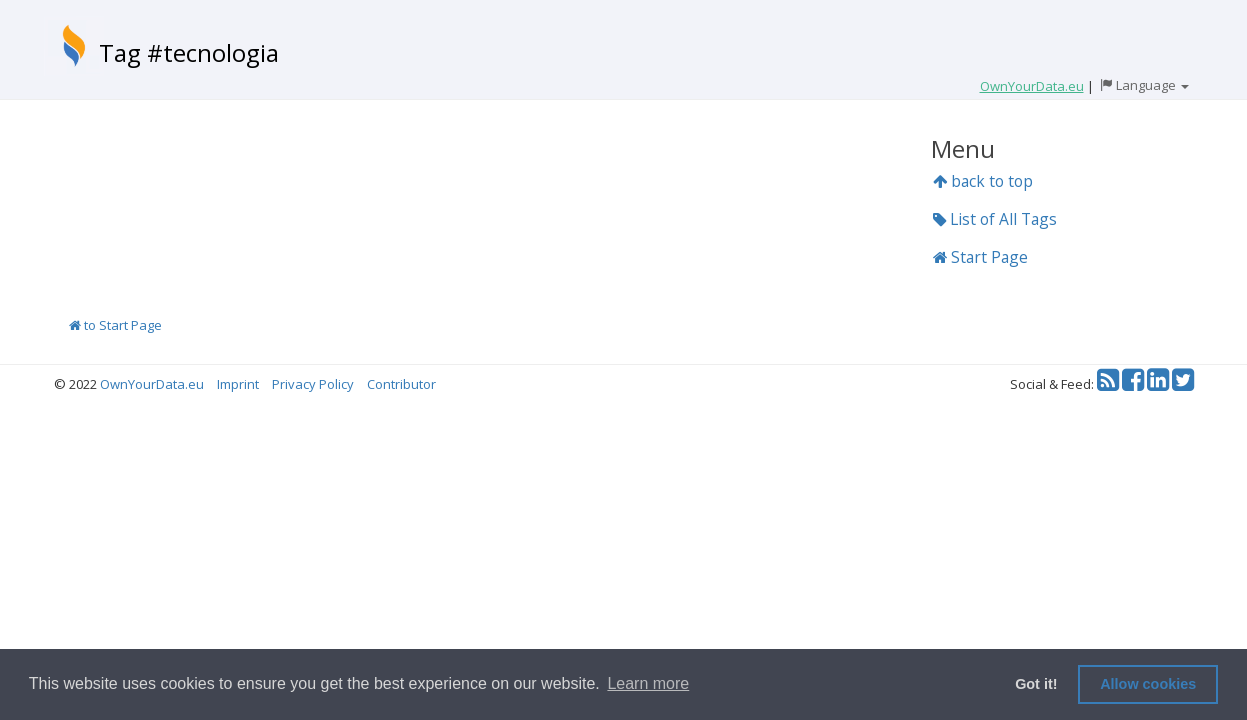  I want to click on back to top, so click(983, 181).